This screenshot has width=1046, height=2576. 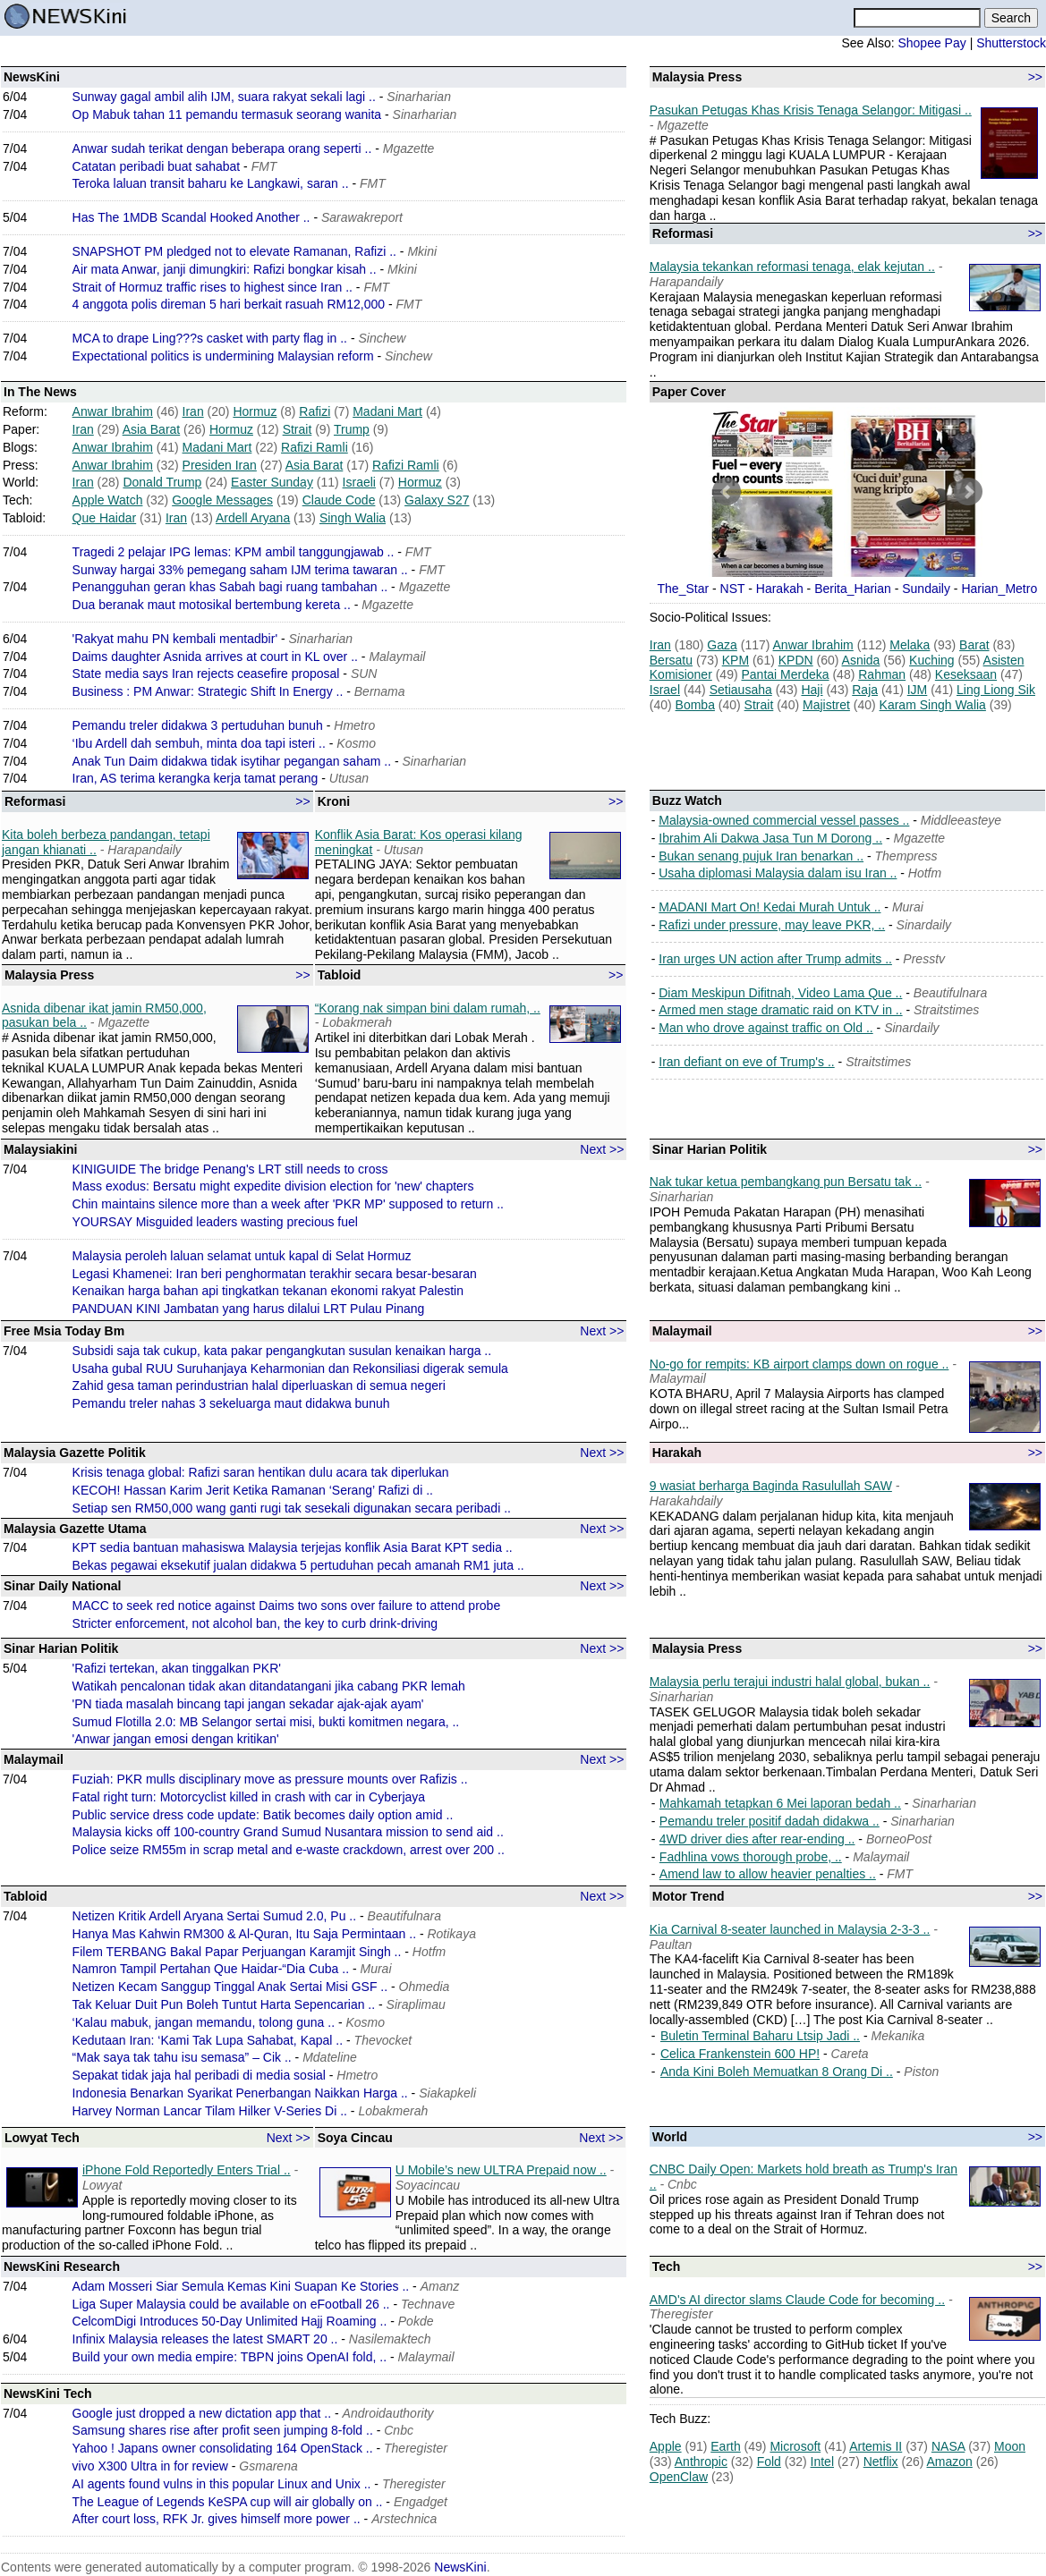 What do you see at coordinates (898, 1839) in the screenshot?
I see `BorneoPost` at bounding box center [898, 1839].